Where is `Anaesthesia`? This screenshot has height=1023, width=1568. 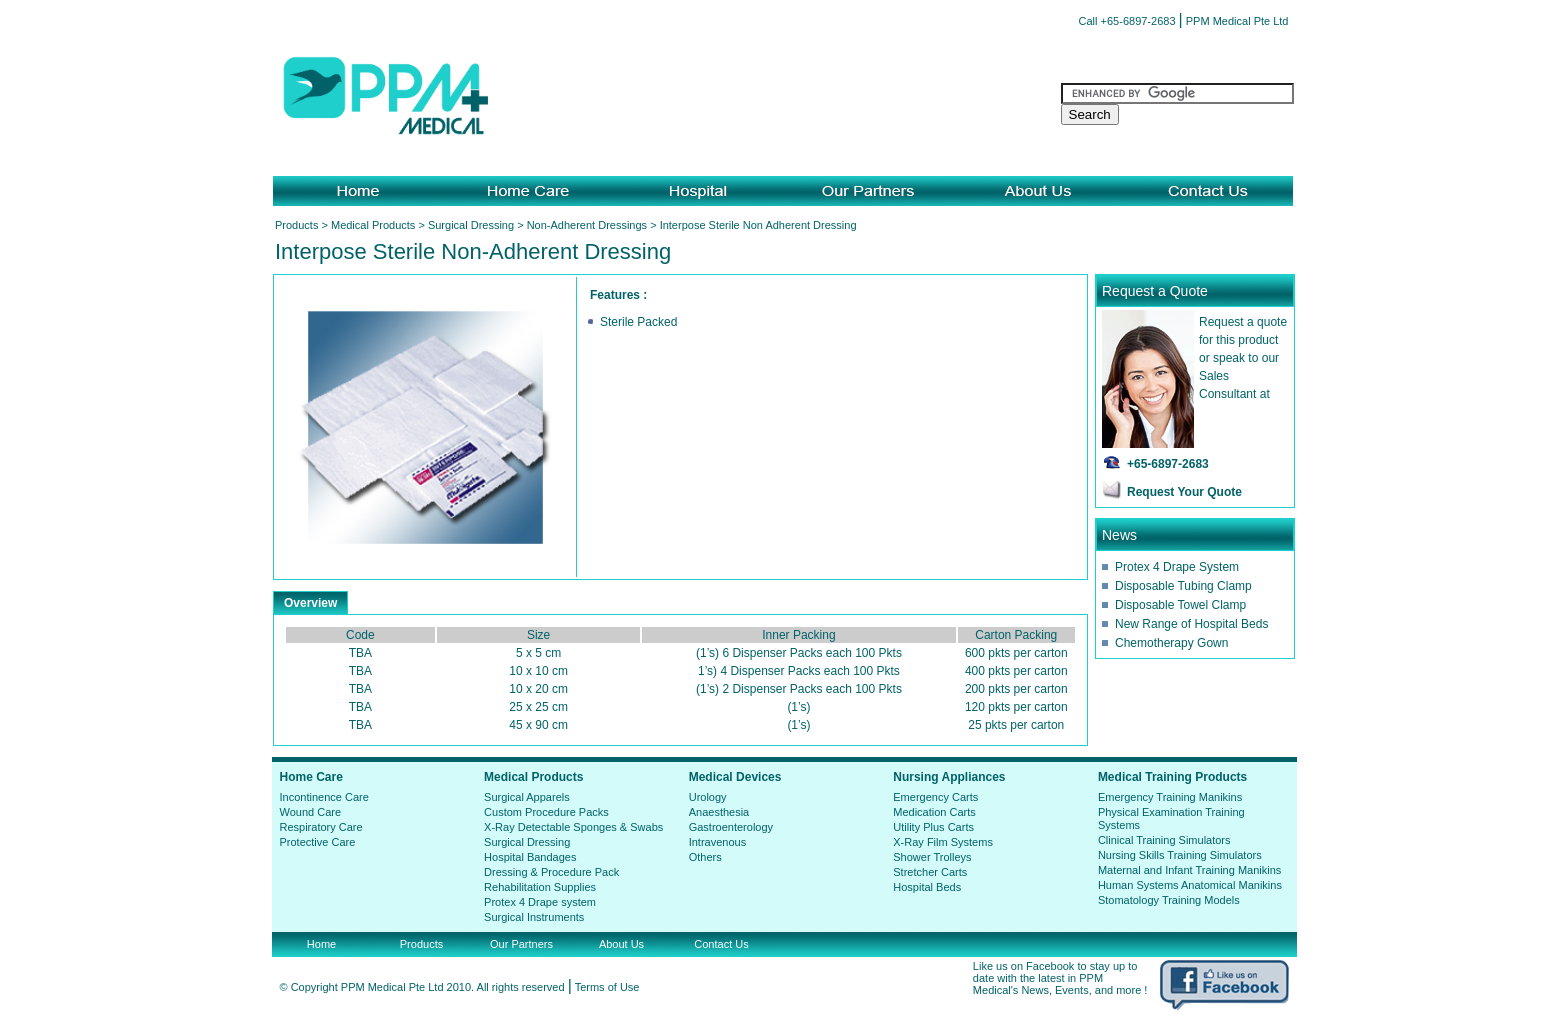 Anaesthesia is located at coordinates (719, 812).